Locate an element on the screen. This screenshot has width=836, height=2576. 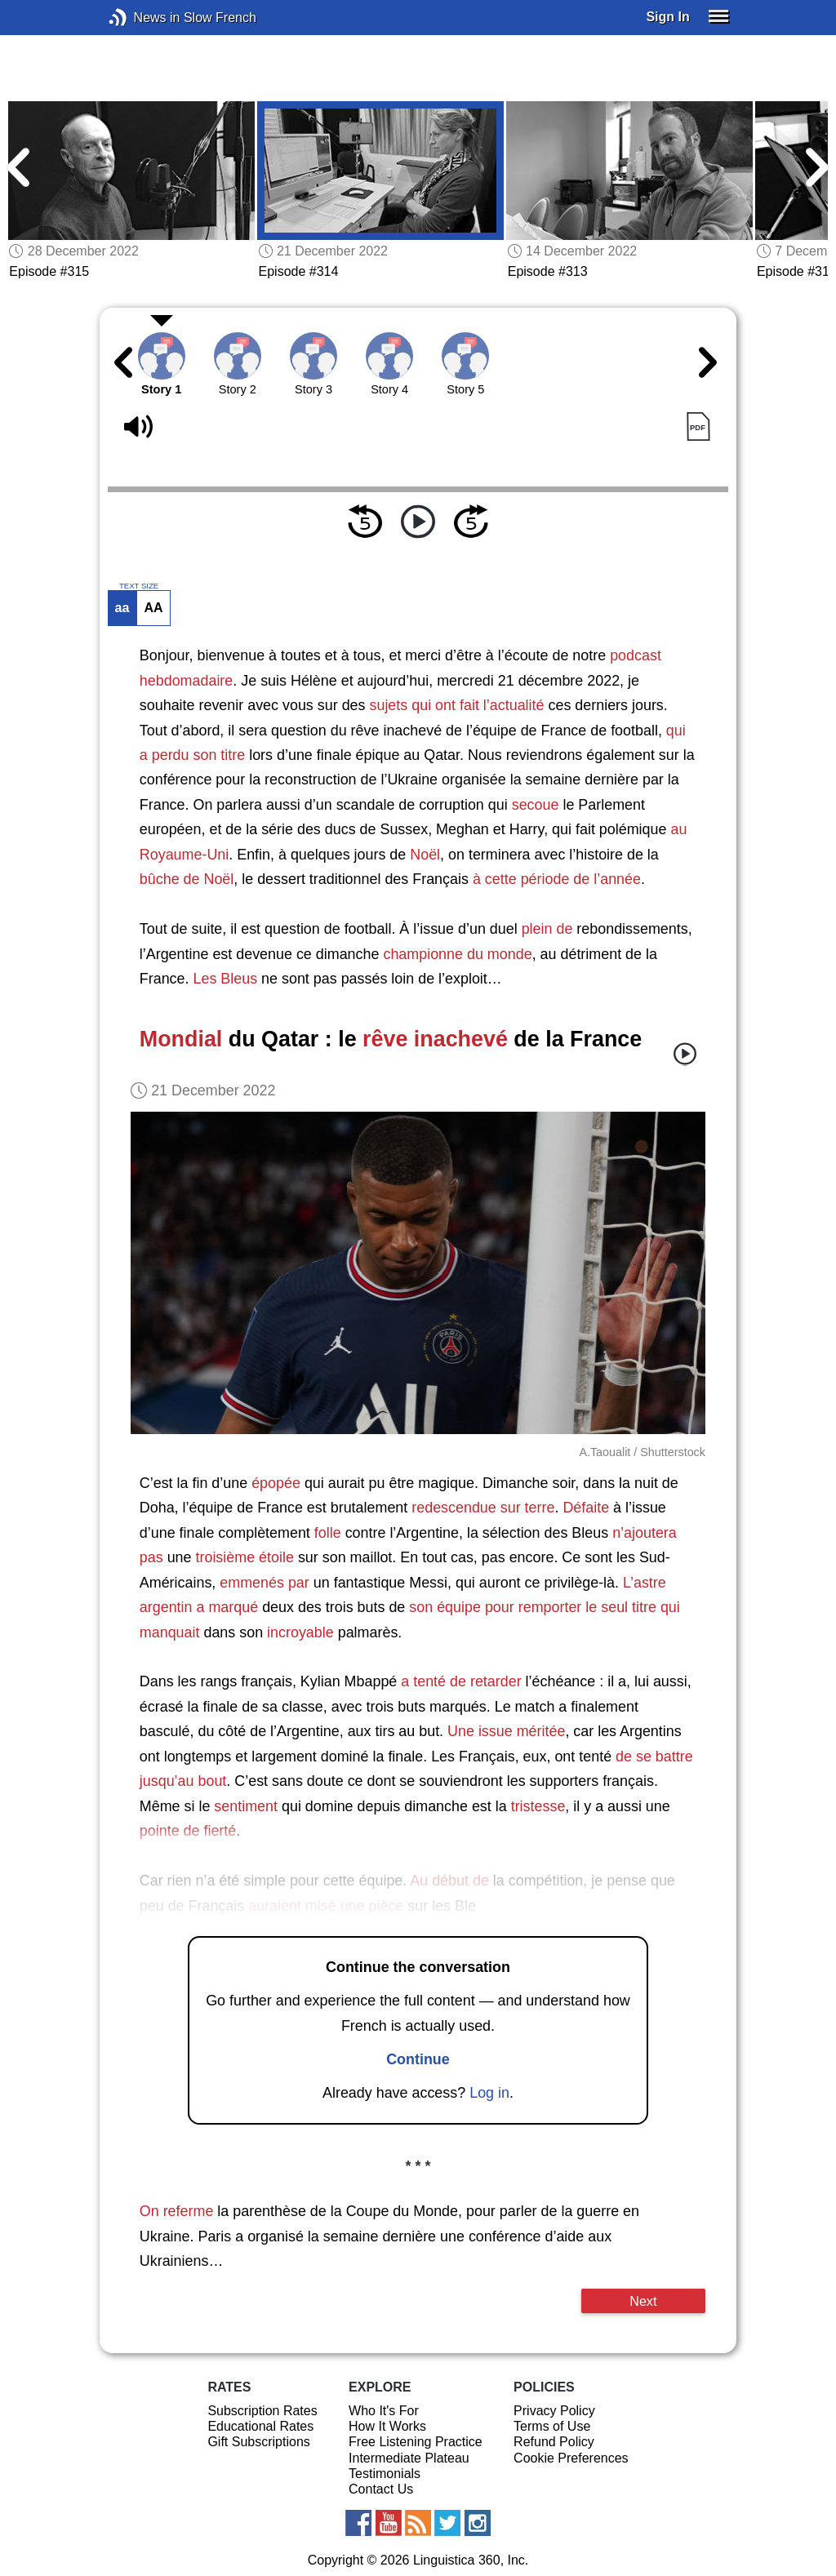
TEXT SIZE is located at coordinates (138, 586).